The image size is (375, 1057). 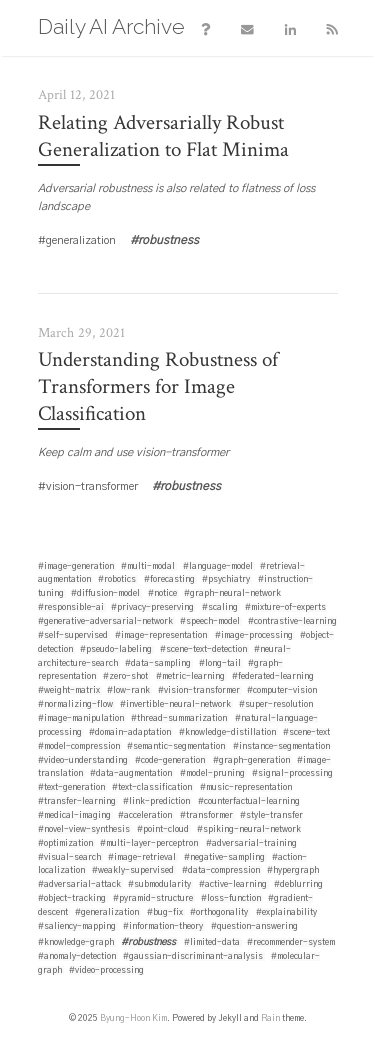 I want to click on #diffusion-model, so click(x=105, y=593).